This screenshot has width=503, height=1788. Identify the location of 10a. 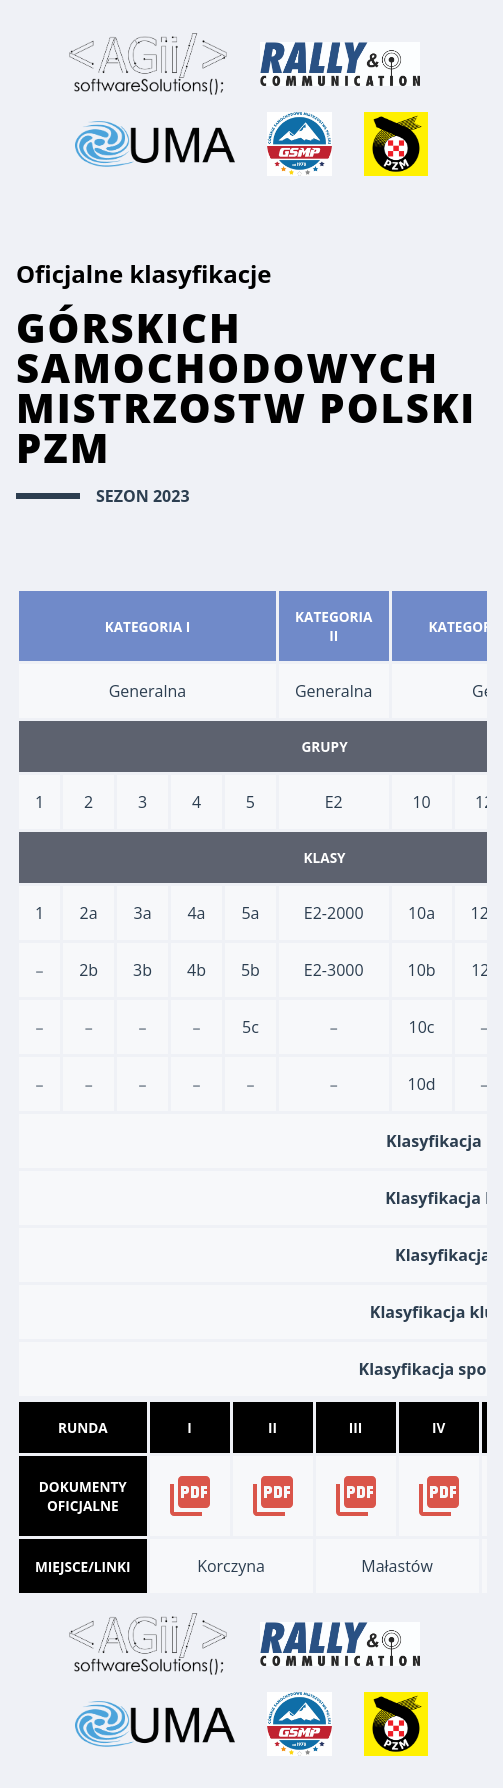
(421, 913).